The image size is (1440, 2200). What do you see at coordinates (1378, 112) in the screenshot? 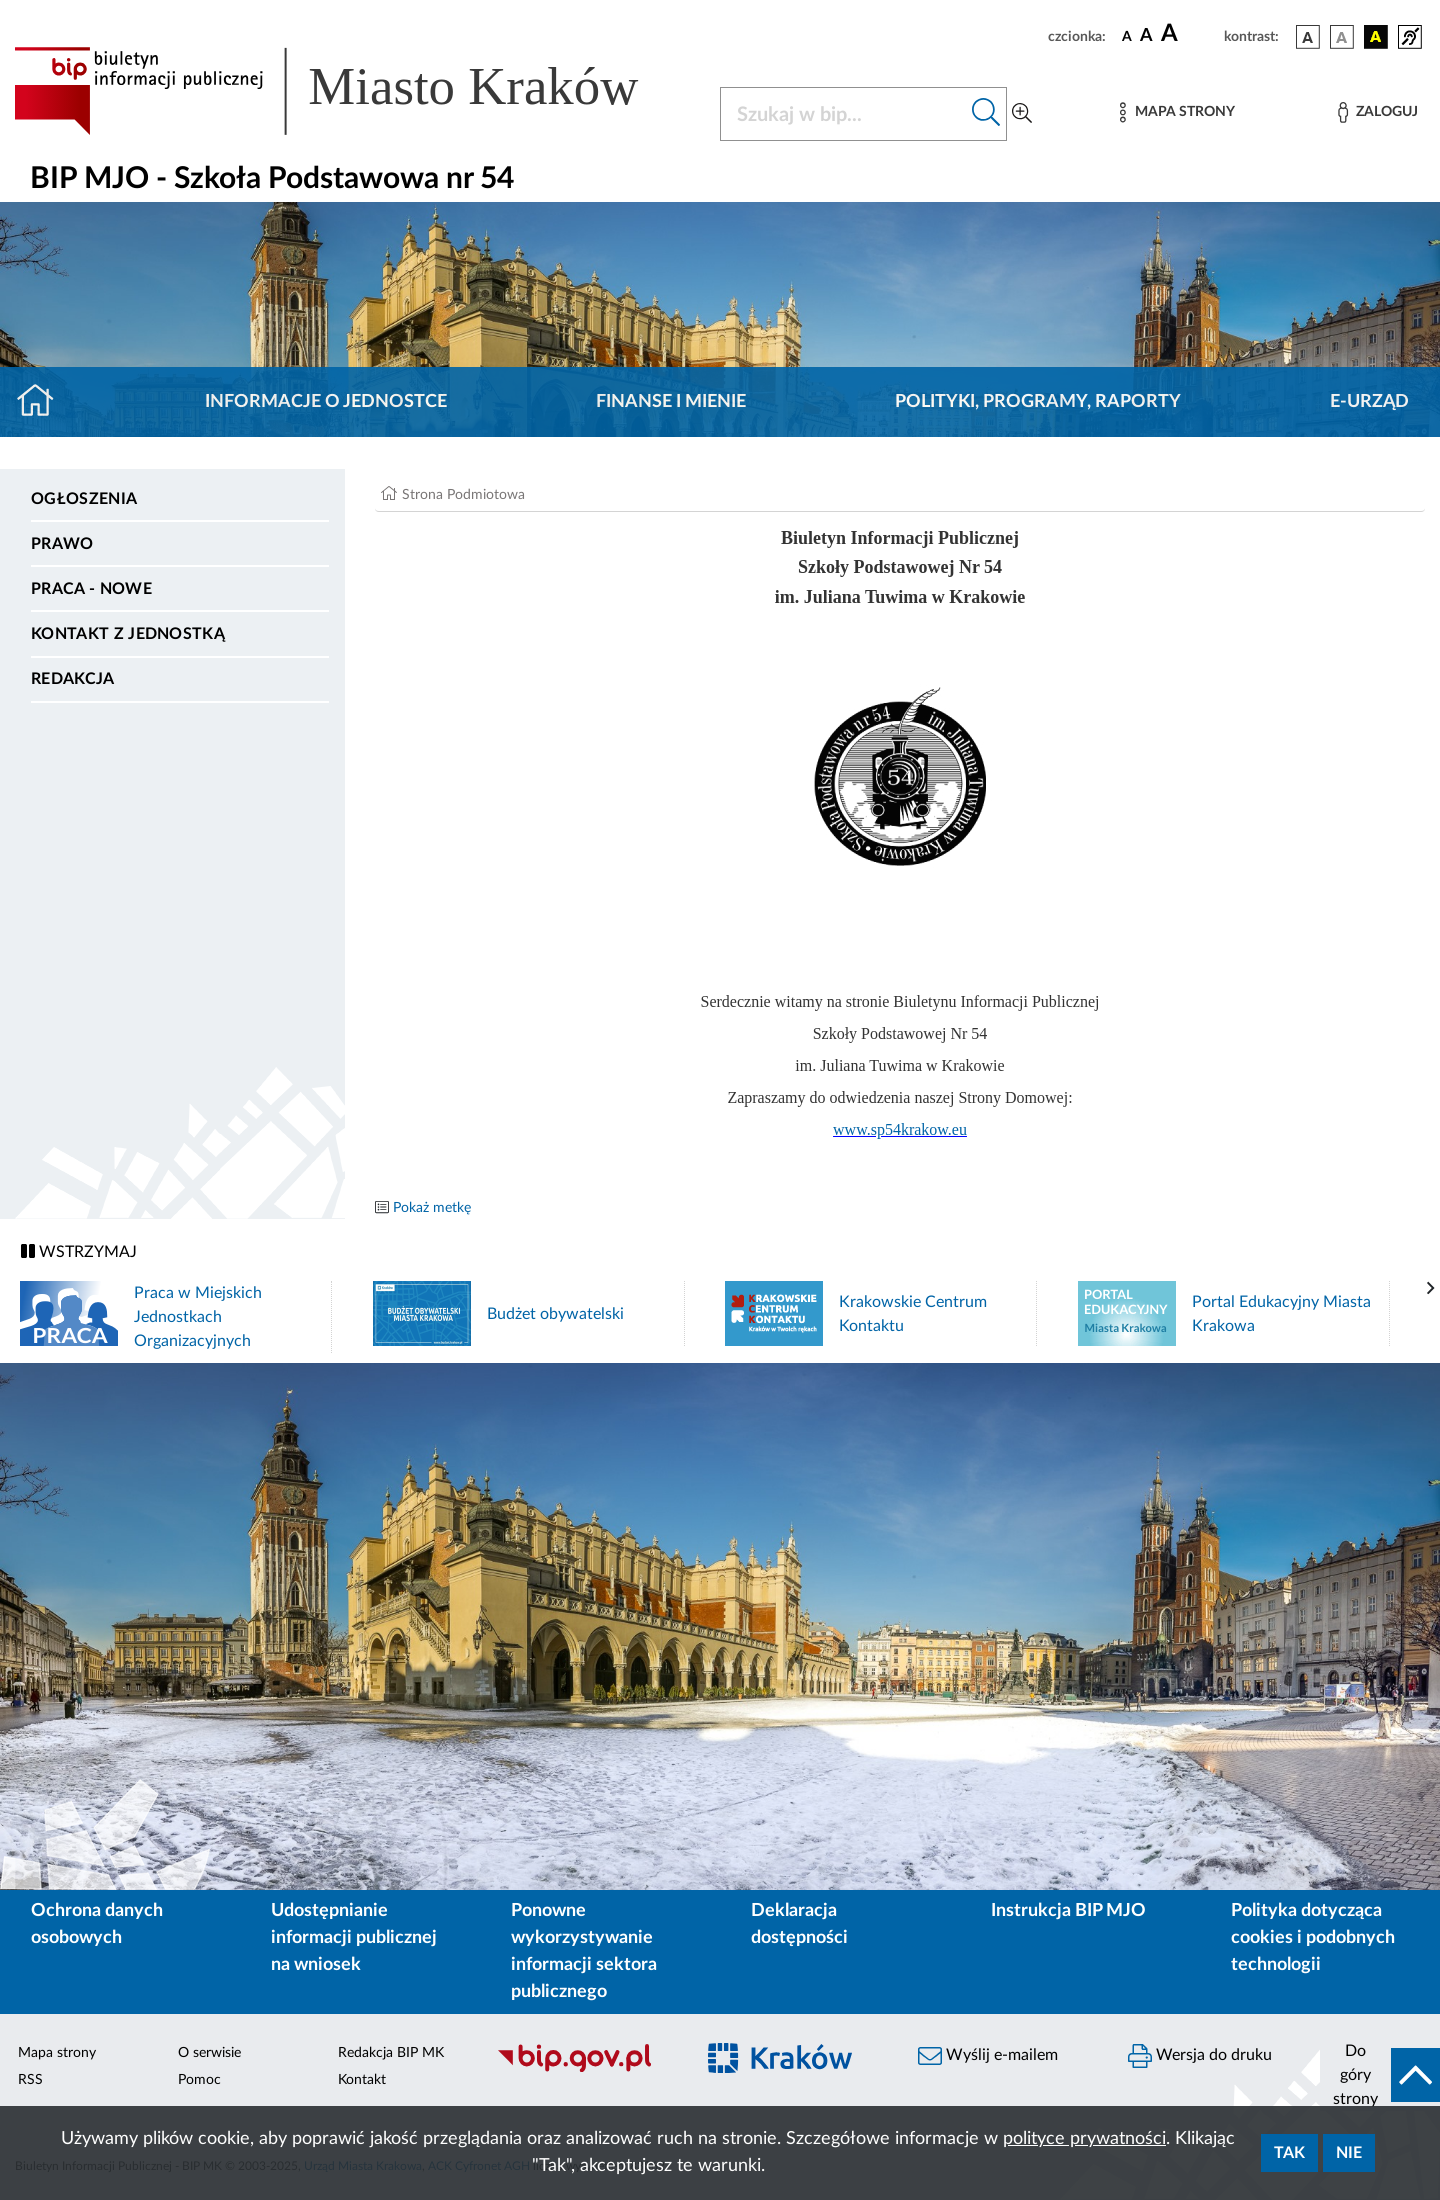
I see `[Zaloguj]` at bounding box center [1378, 112].